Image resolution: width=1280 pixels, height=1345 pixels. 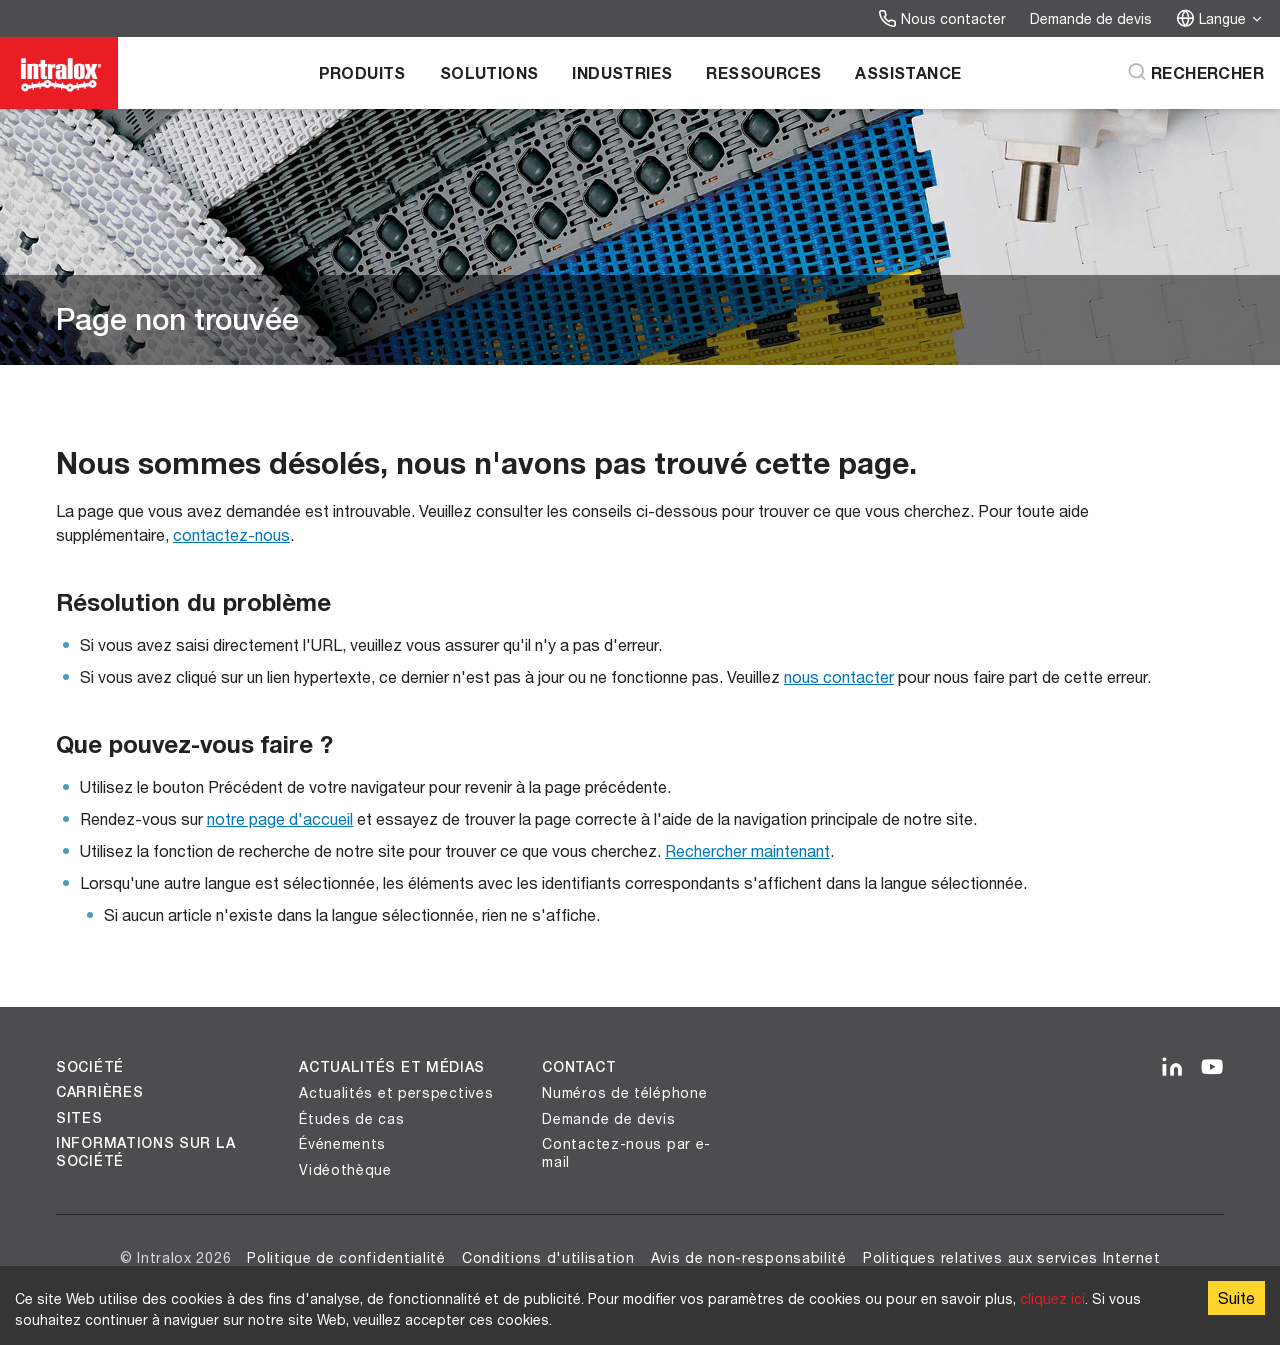 What do you see at coordinates (908, 72) in the screenshot?
I see `Assistance` at bounding box center [908, 72].